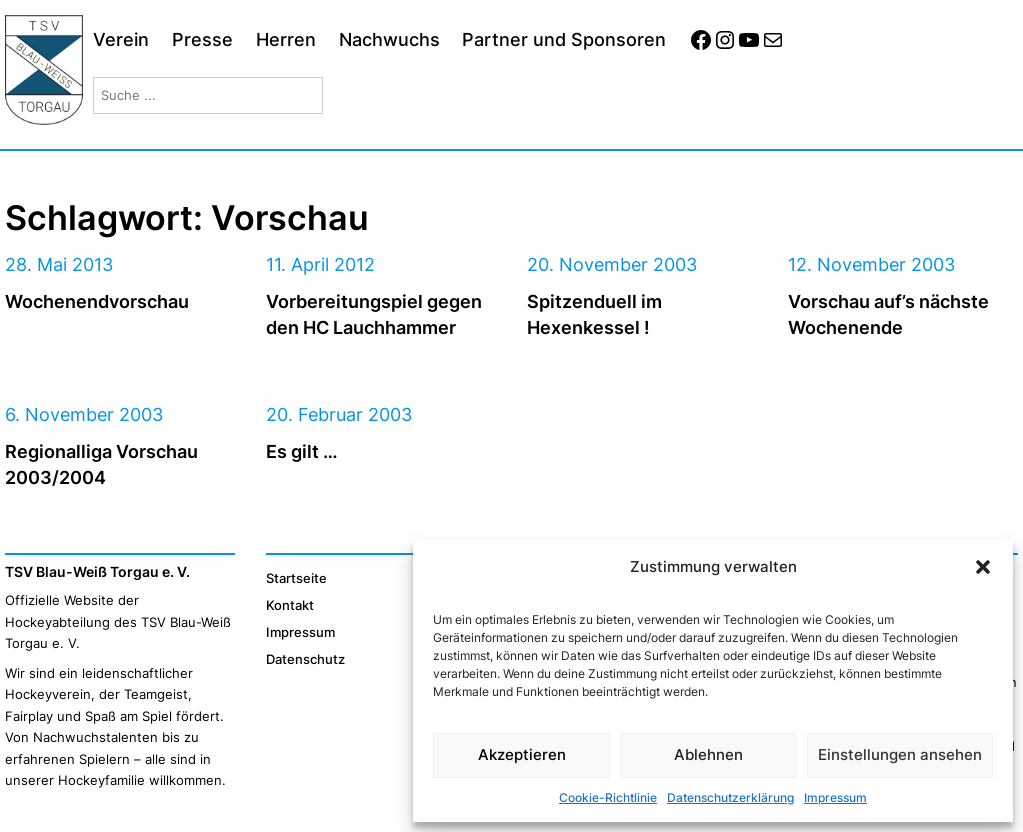 The height and width of the screenshot is (832, 1023). I want to click on Vorbereitungspiel gegen den HC Lauchhammer, so click(374, 313).